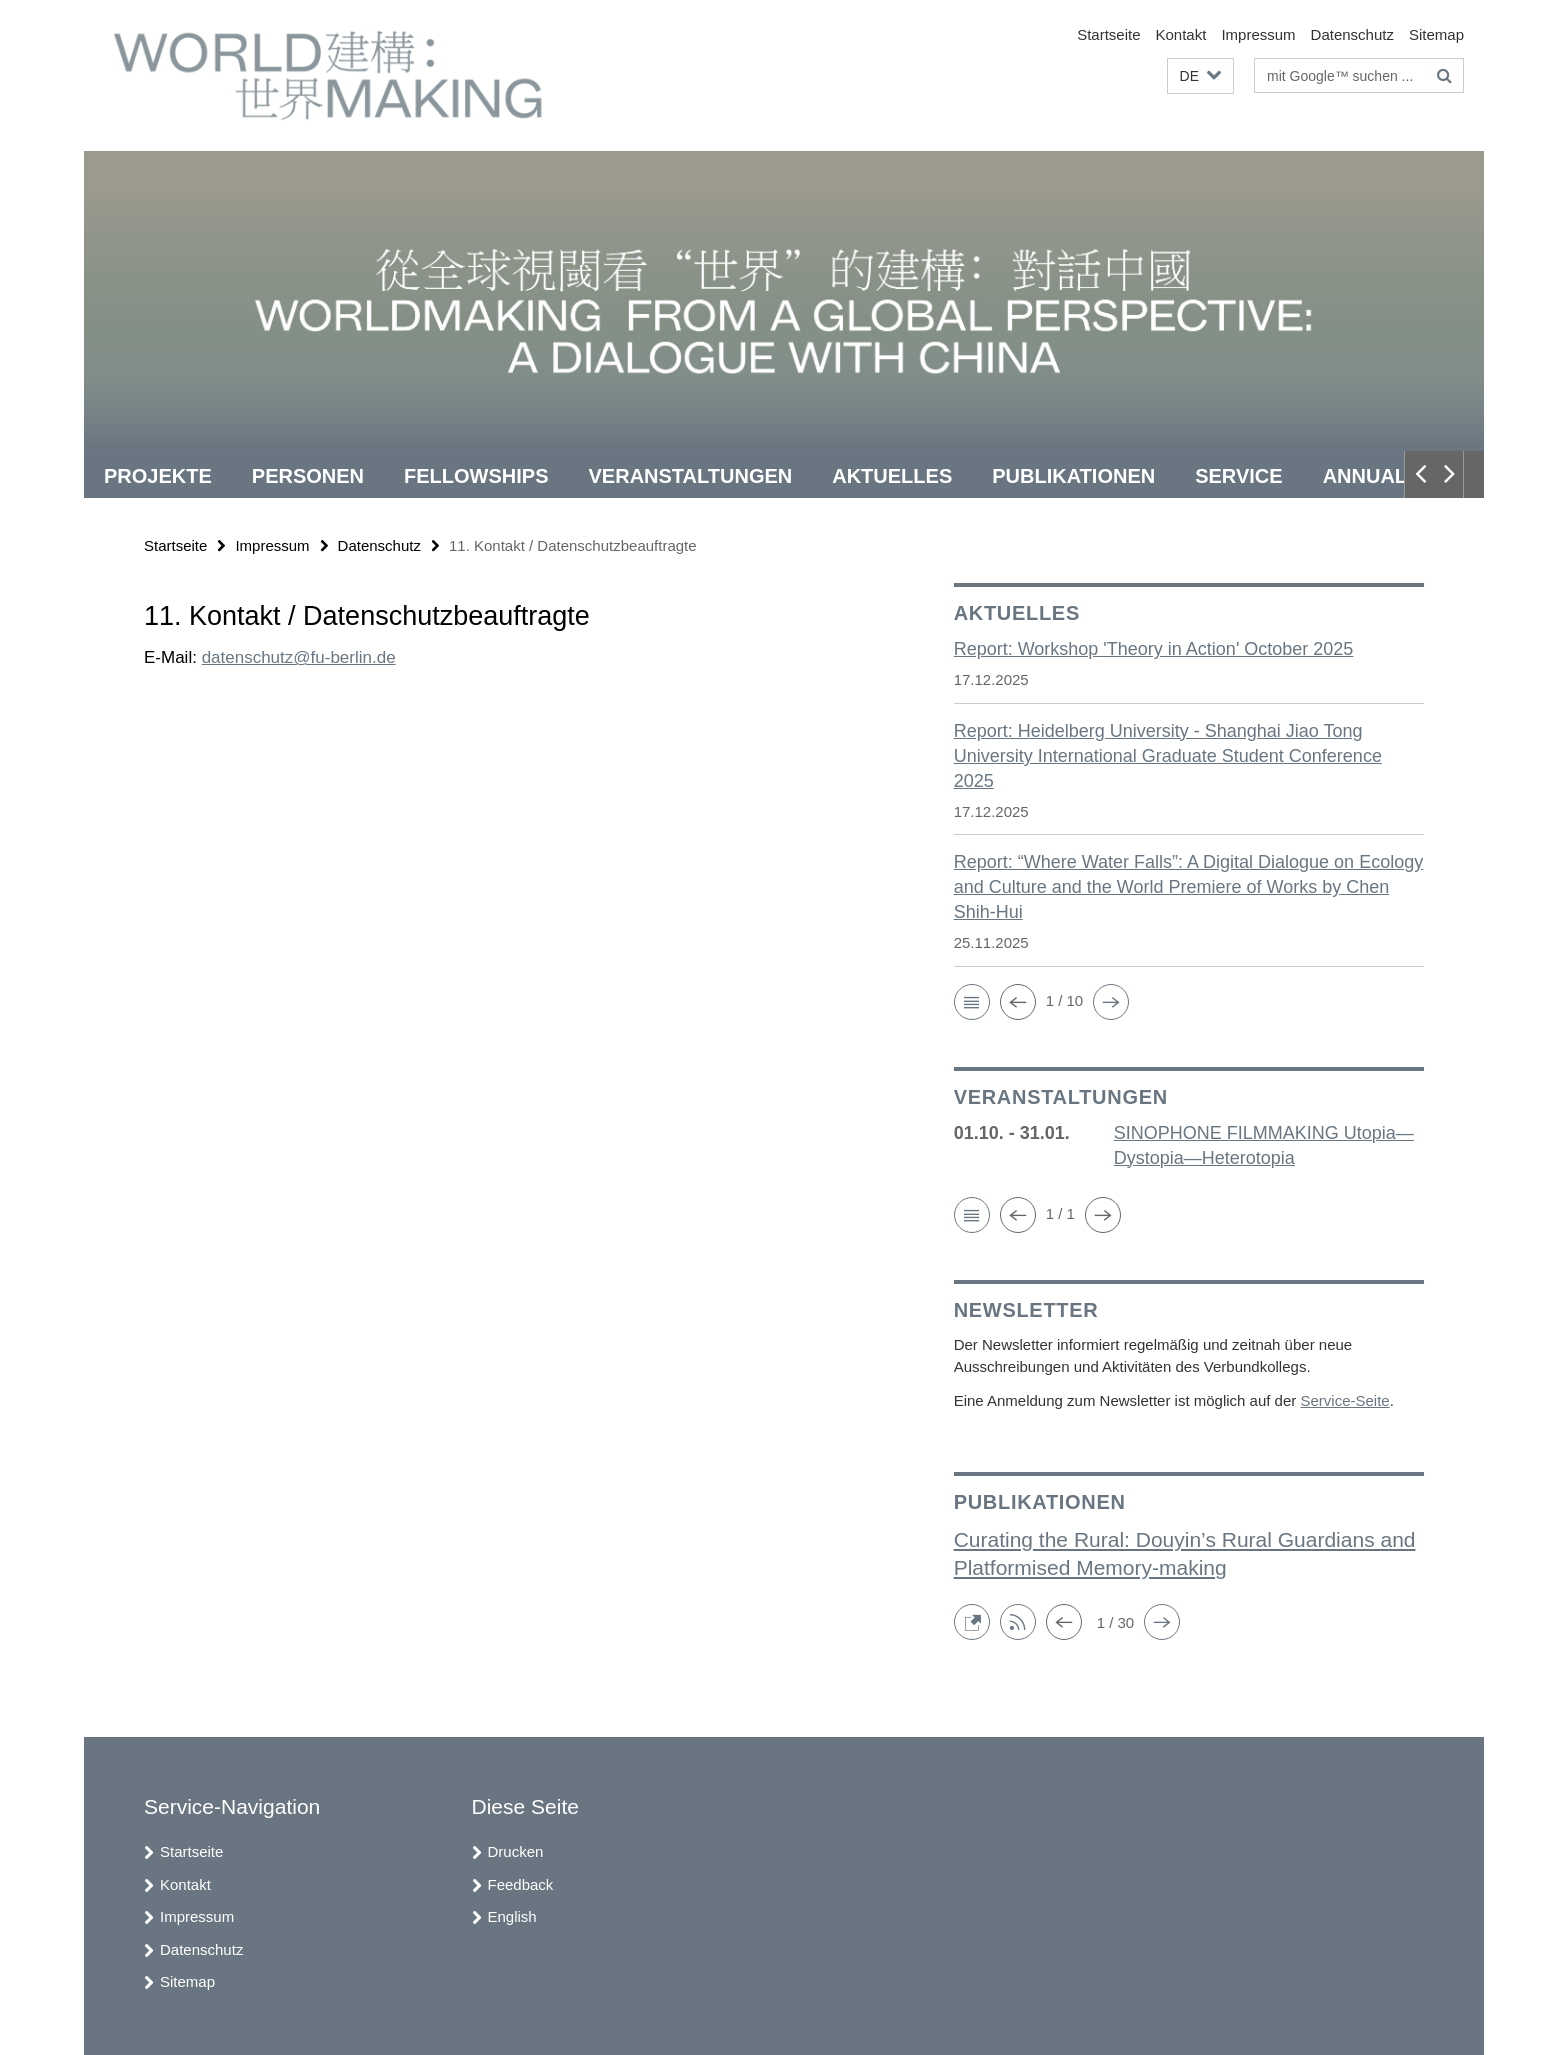 Image resolution: width=1568 pixels, height=2055 pixels. I want to click on Startseite, so click(1108, 34).